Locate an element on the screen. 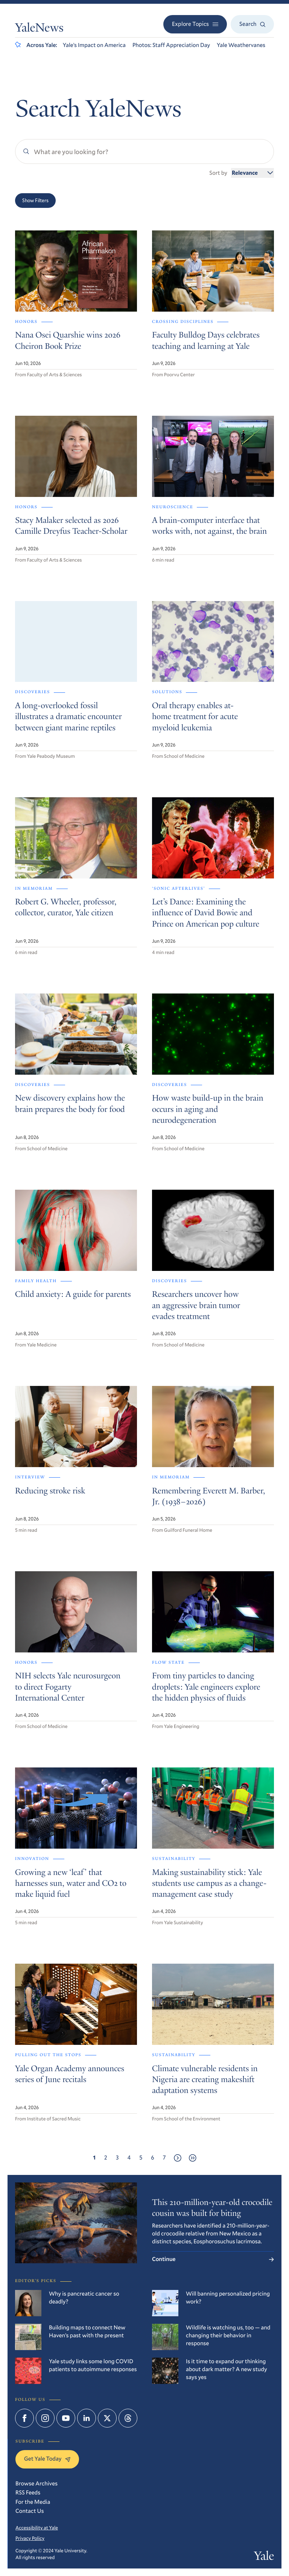 This screenshot has height=2576, width=289. Contact Us is located at coordinates (29, 2511).